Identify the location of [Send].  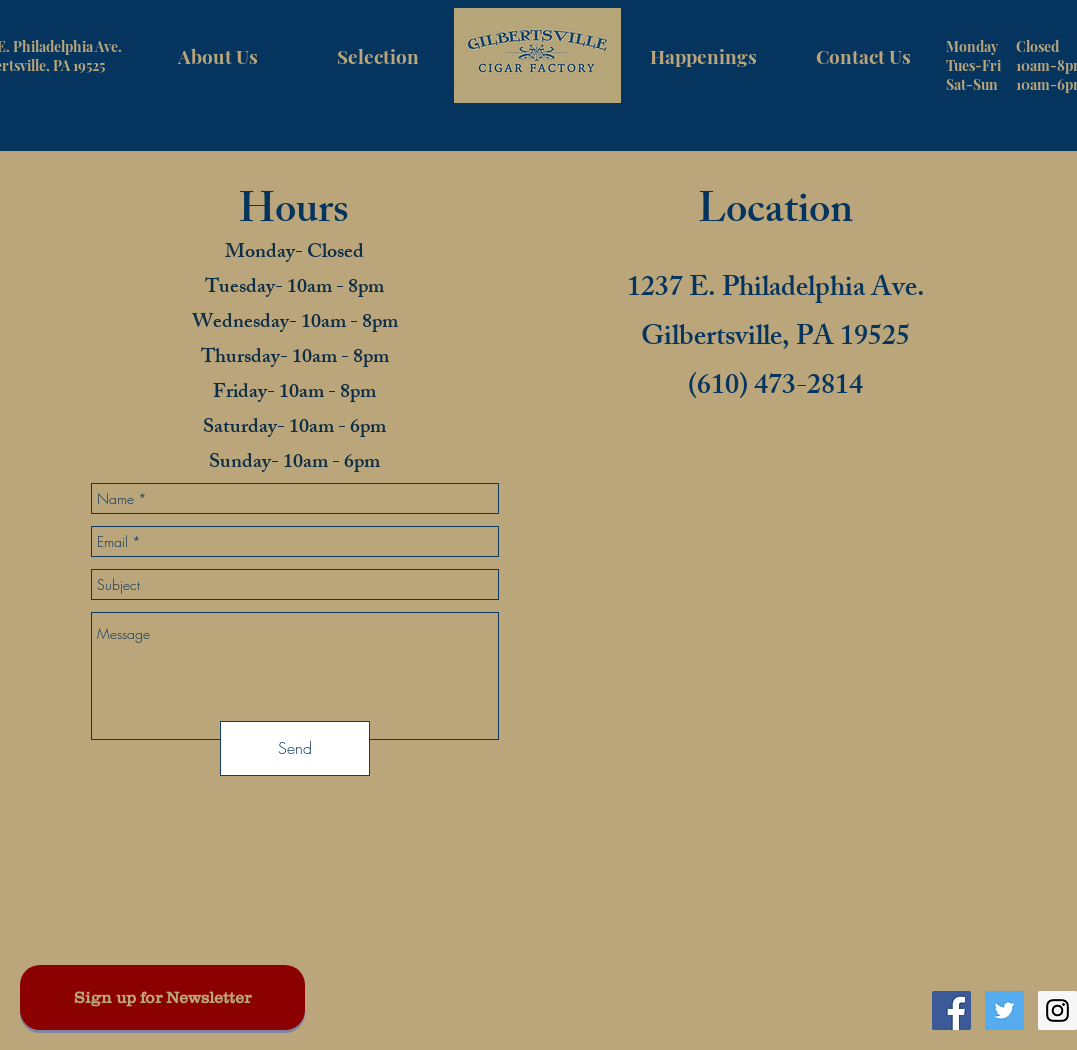
(295, 748).